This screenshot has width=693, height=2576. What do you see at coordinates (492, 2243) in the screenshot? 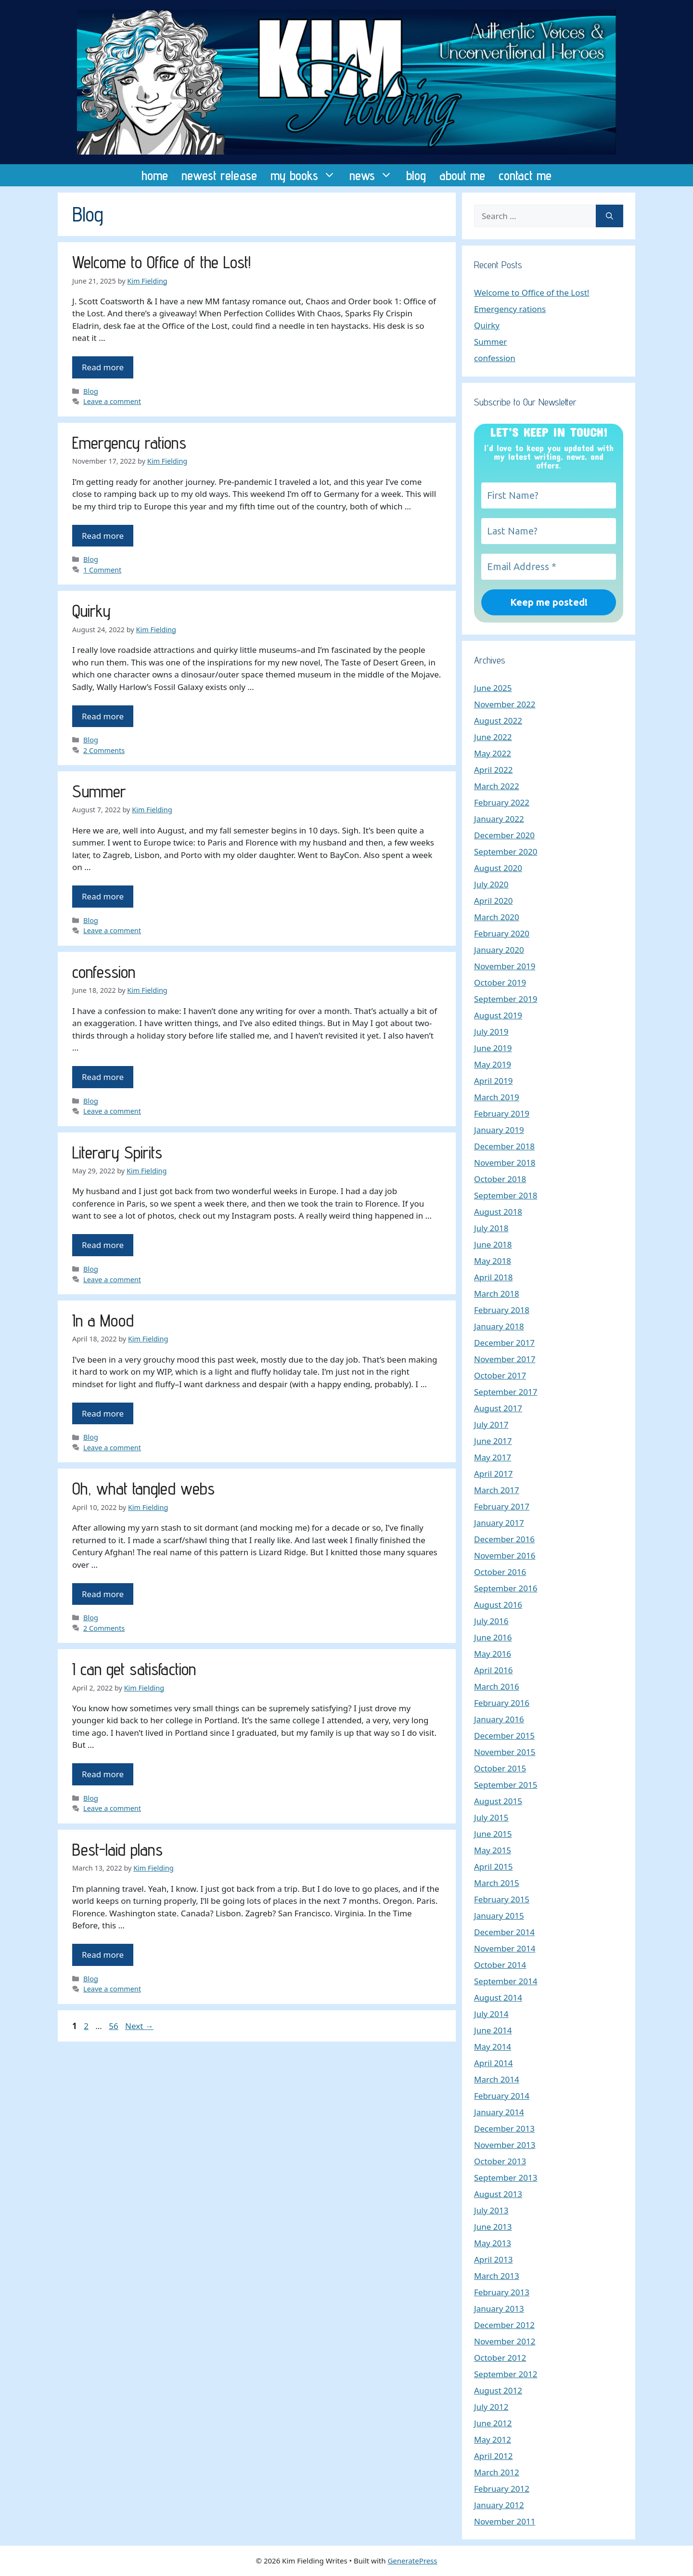
I see `May 2013` at bounding box center [492, 2243].